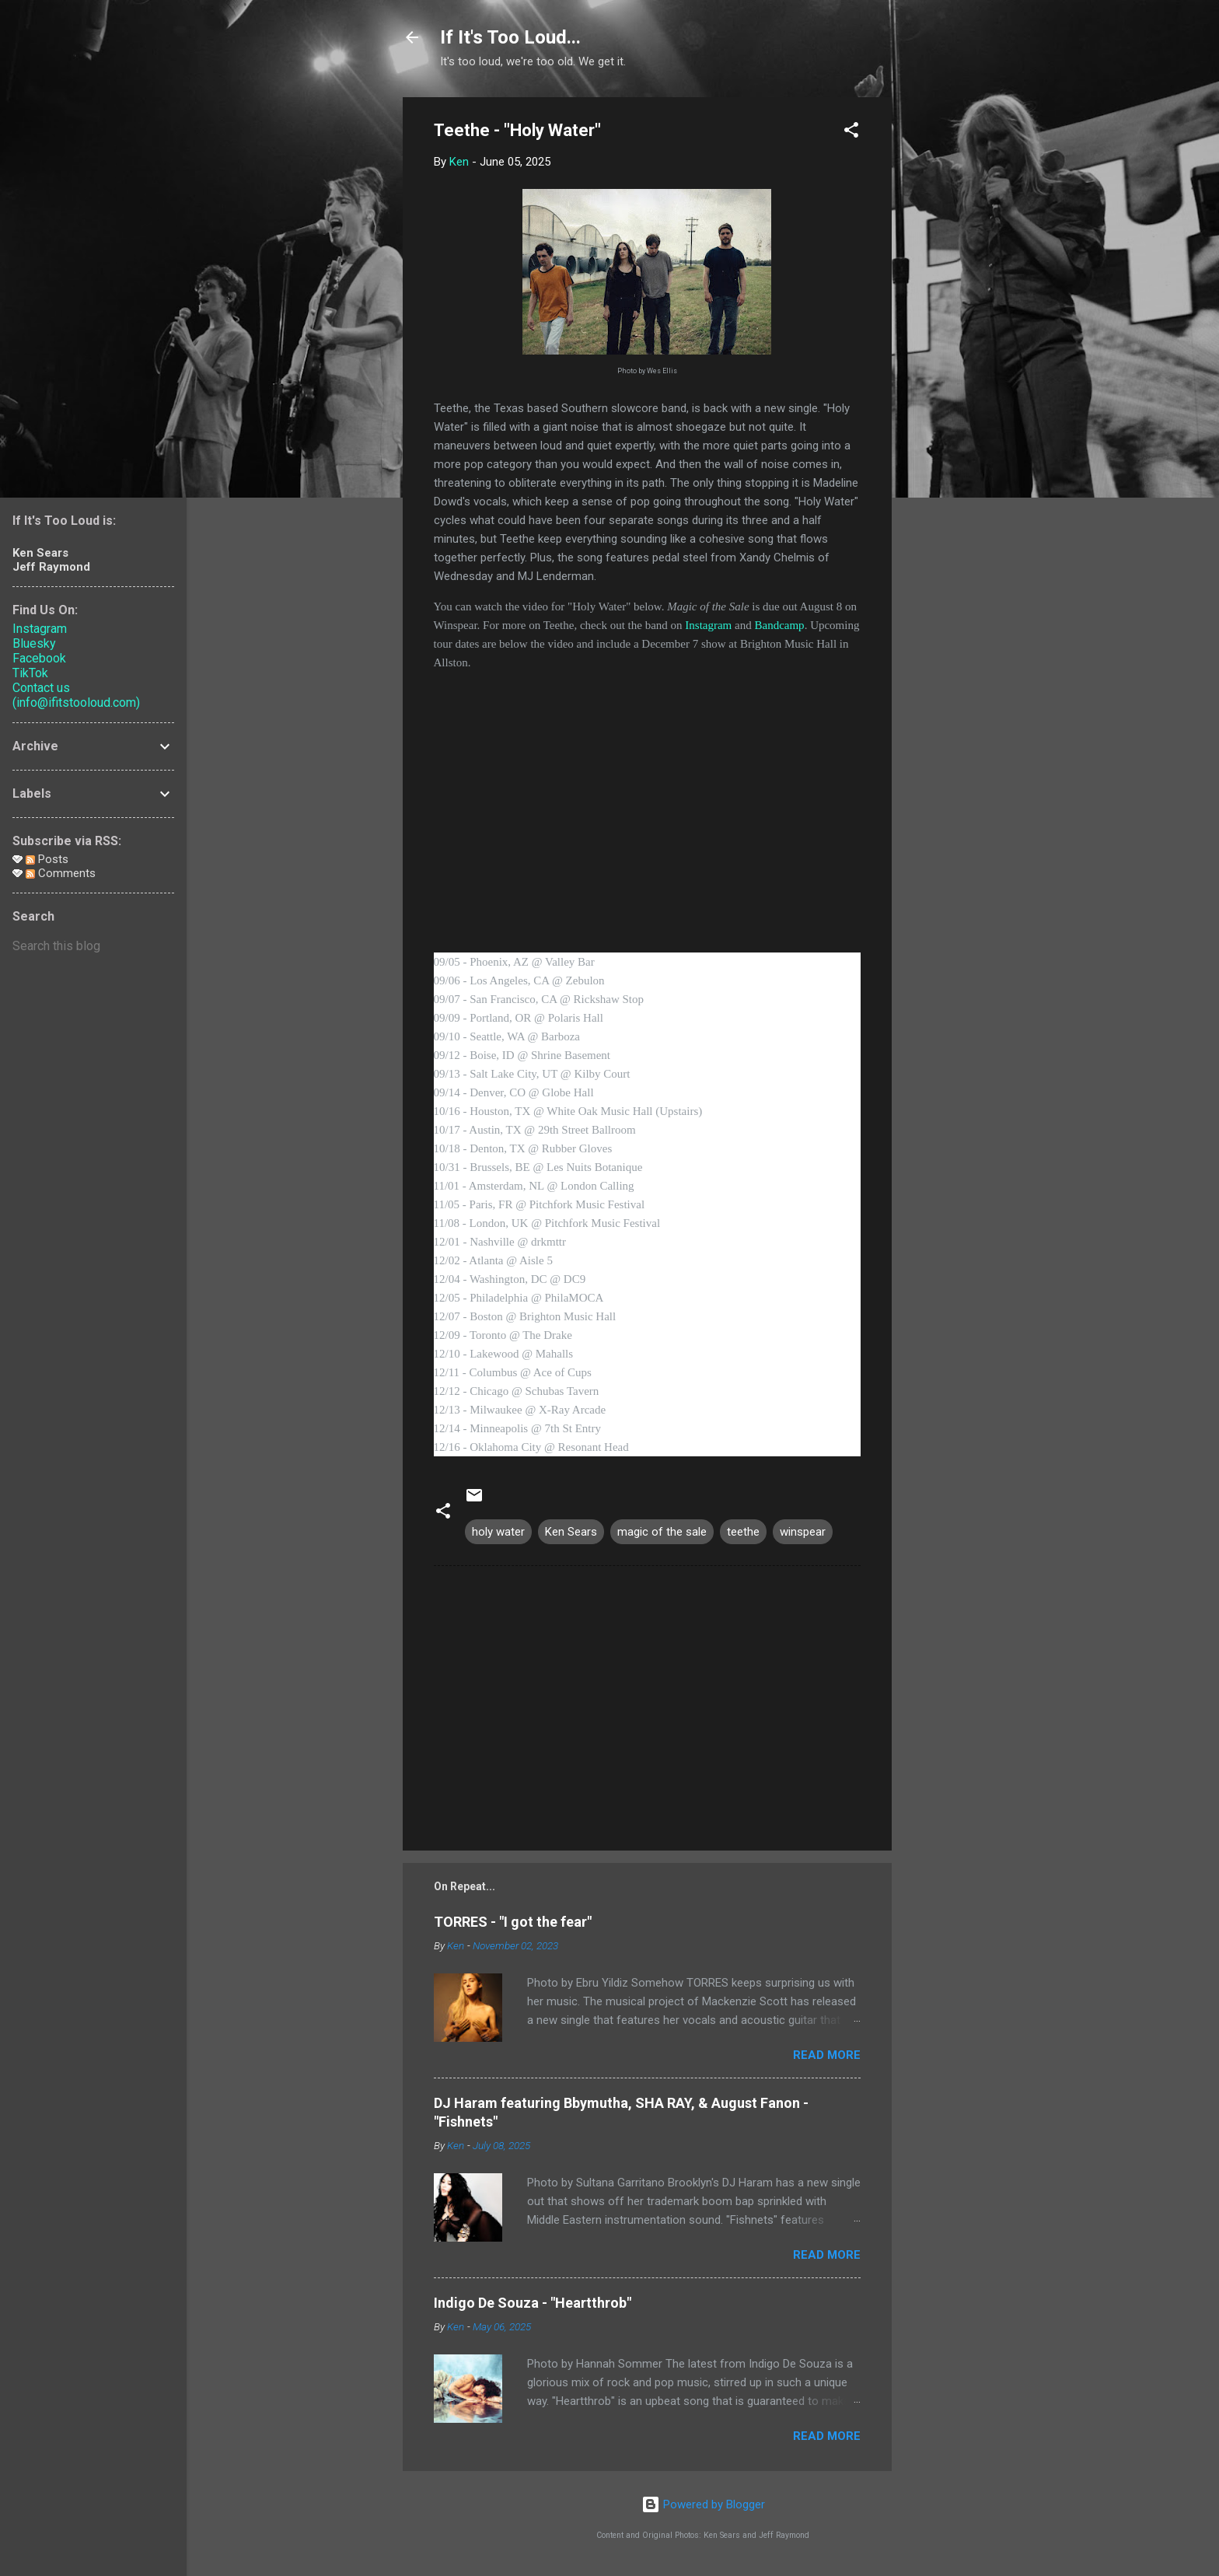  What do you see at coordinates (34, 643) in the screenshot?
I see `Bluesky` at bounding box center [34, 643].